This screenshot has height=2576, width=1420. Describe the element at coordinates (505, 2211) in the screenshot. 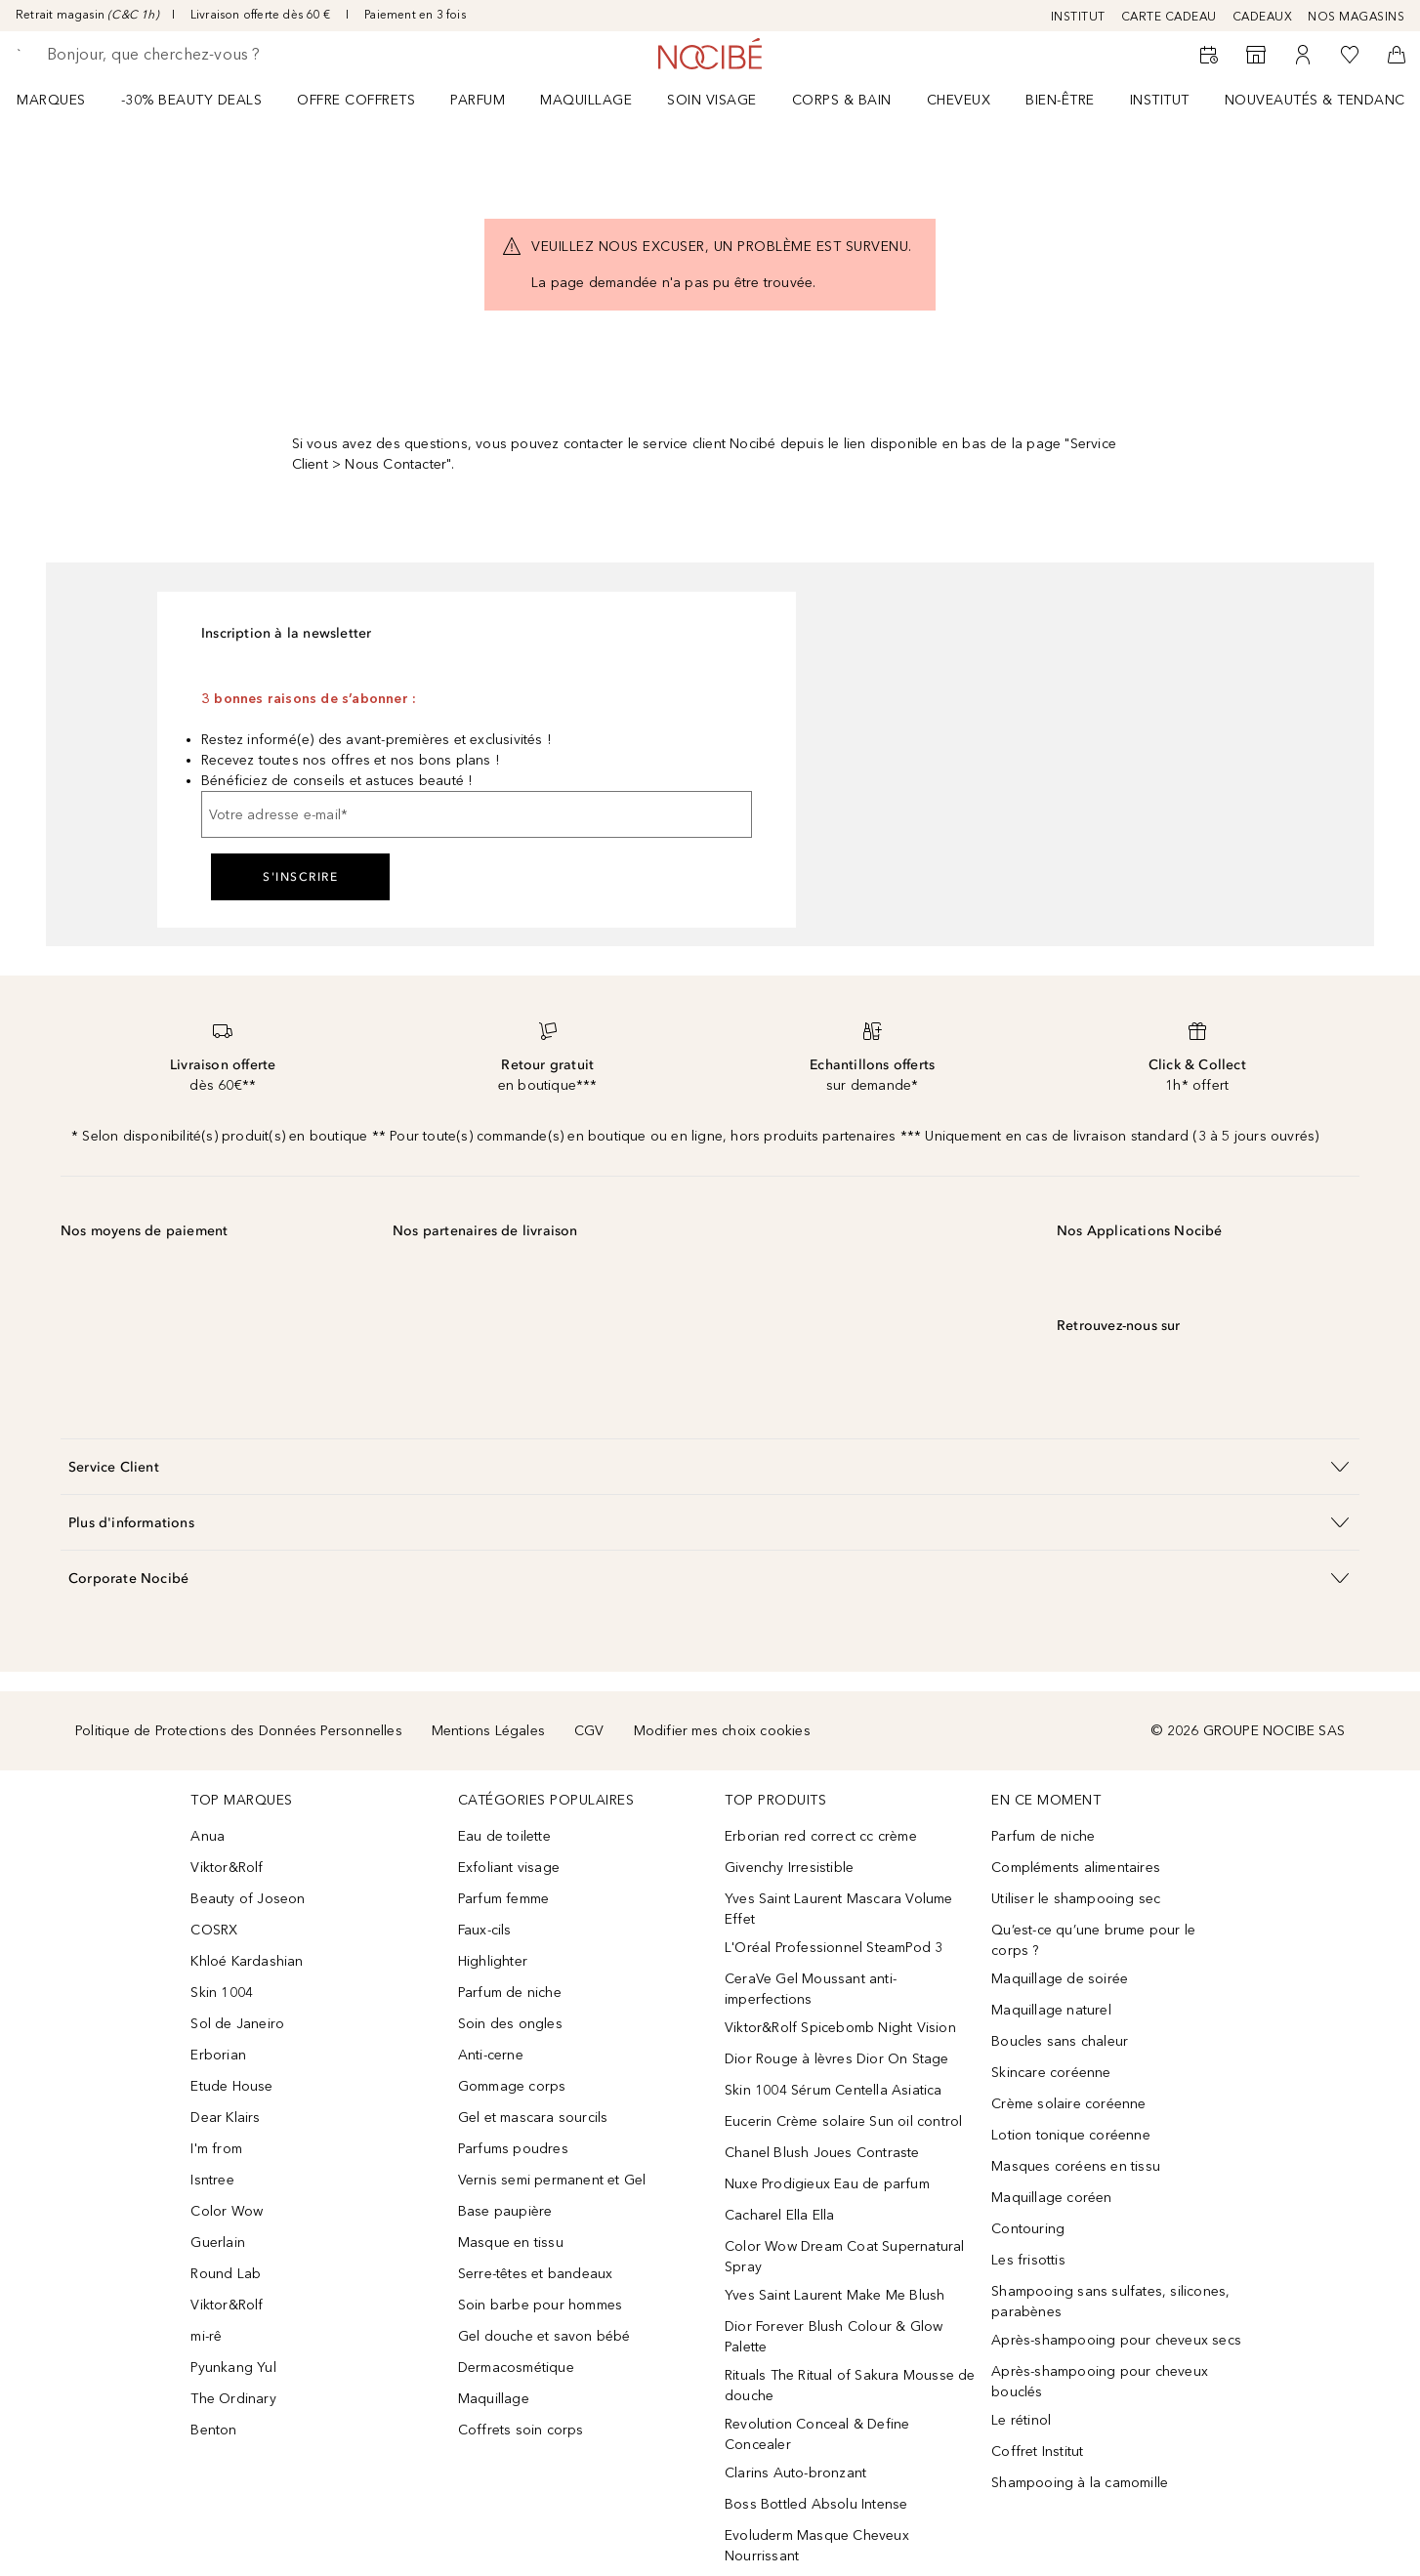

I see `Base paupière` at that location.